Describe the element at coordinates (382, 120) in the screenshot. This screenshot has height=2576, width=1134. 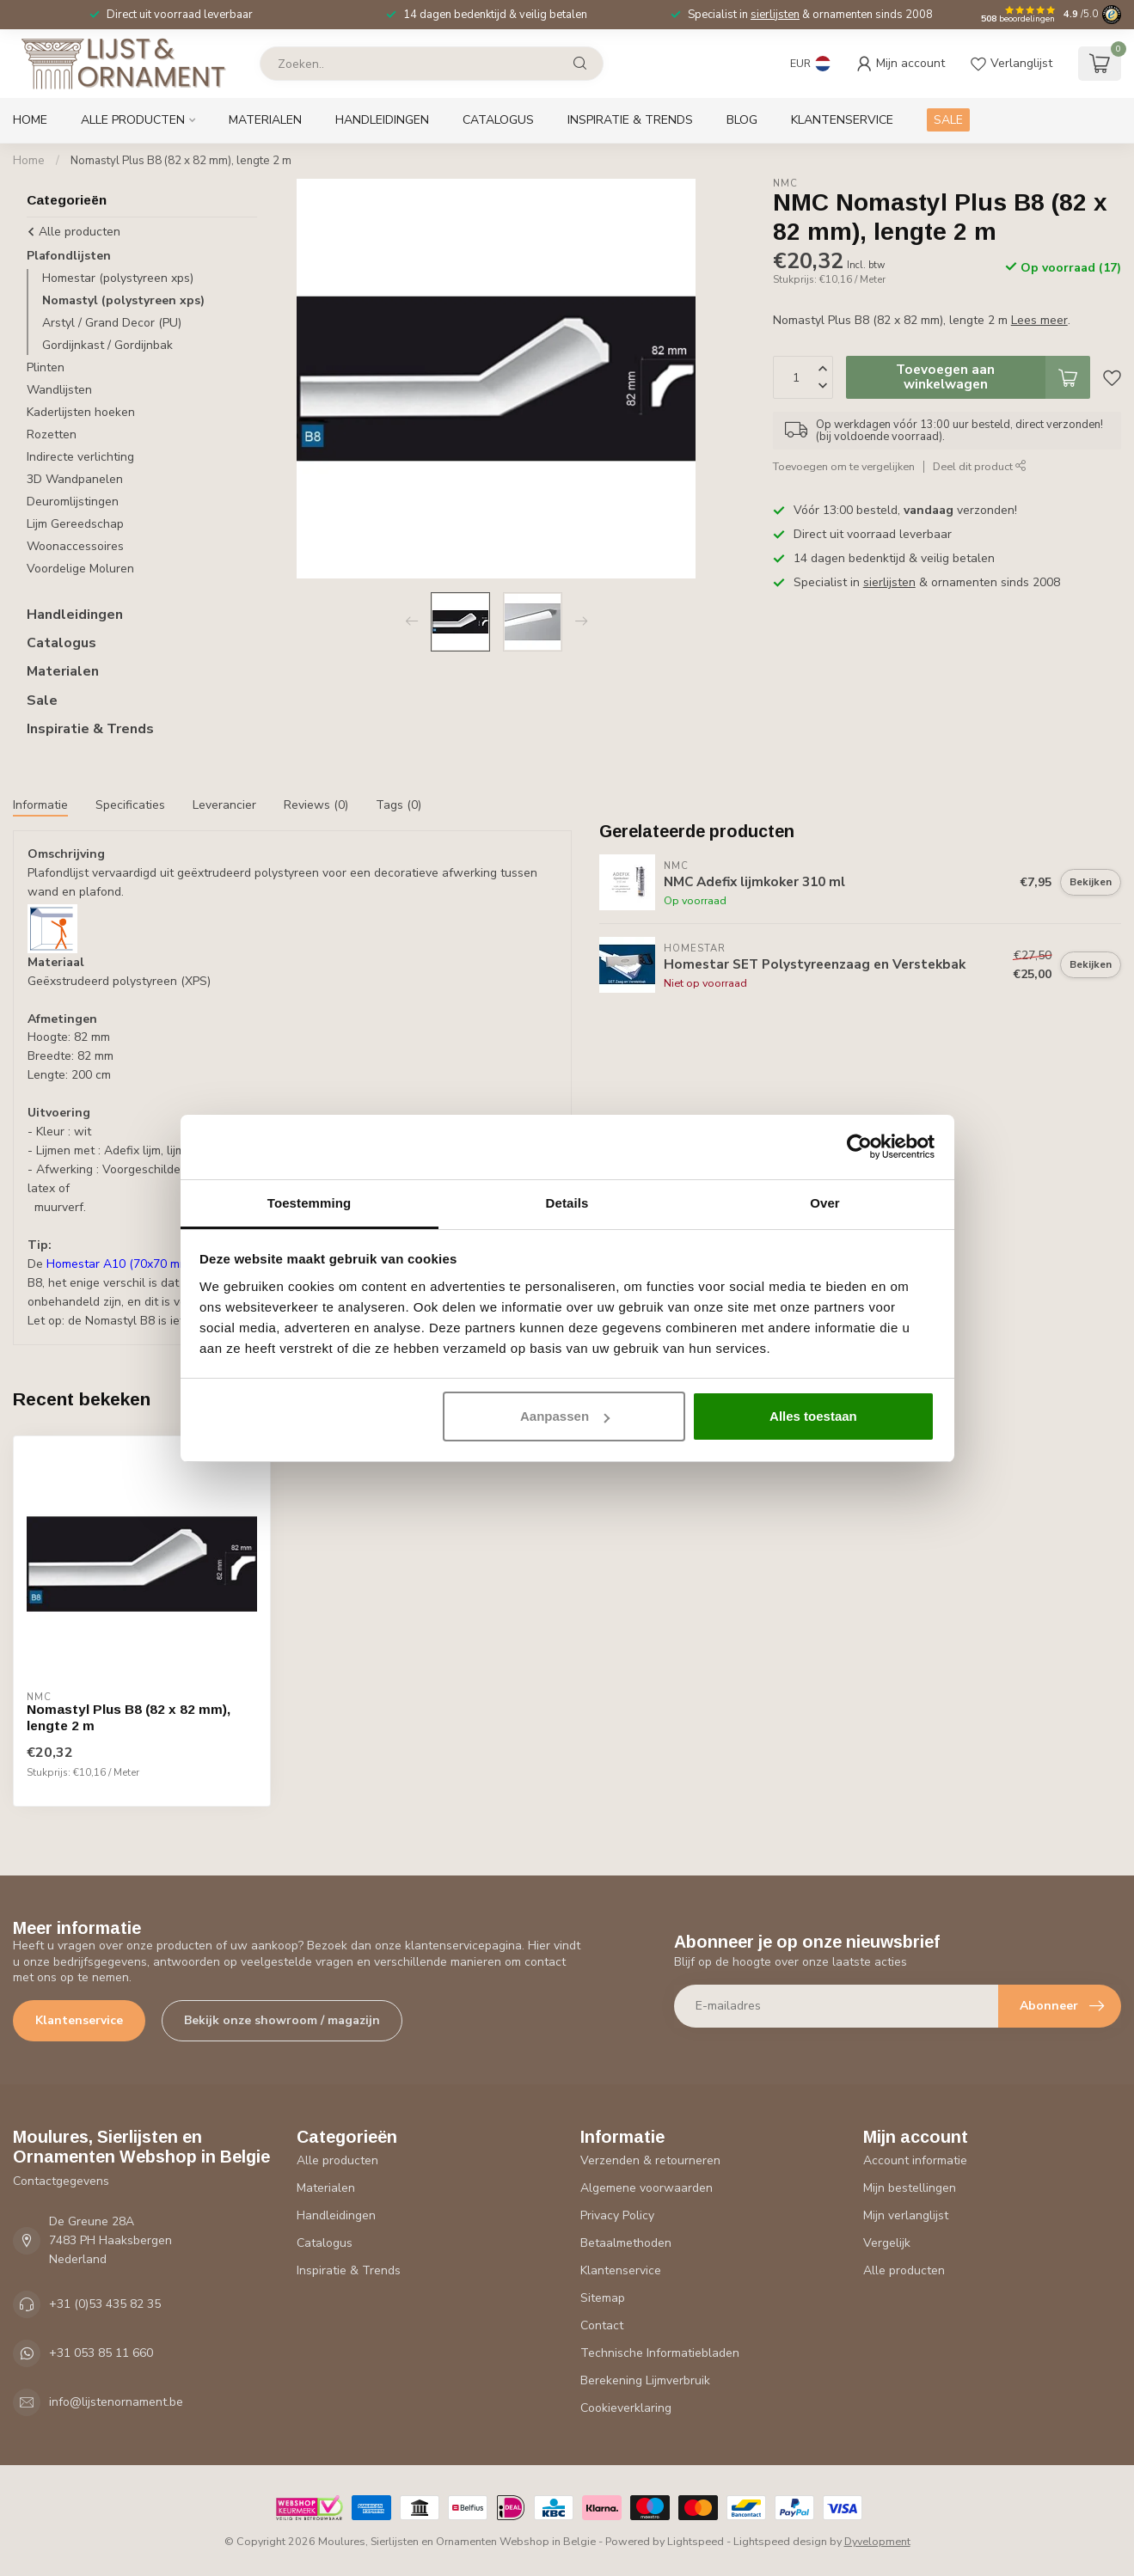
I see `Handleidingen` at that location.